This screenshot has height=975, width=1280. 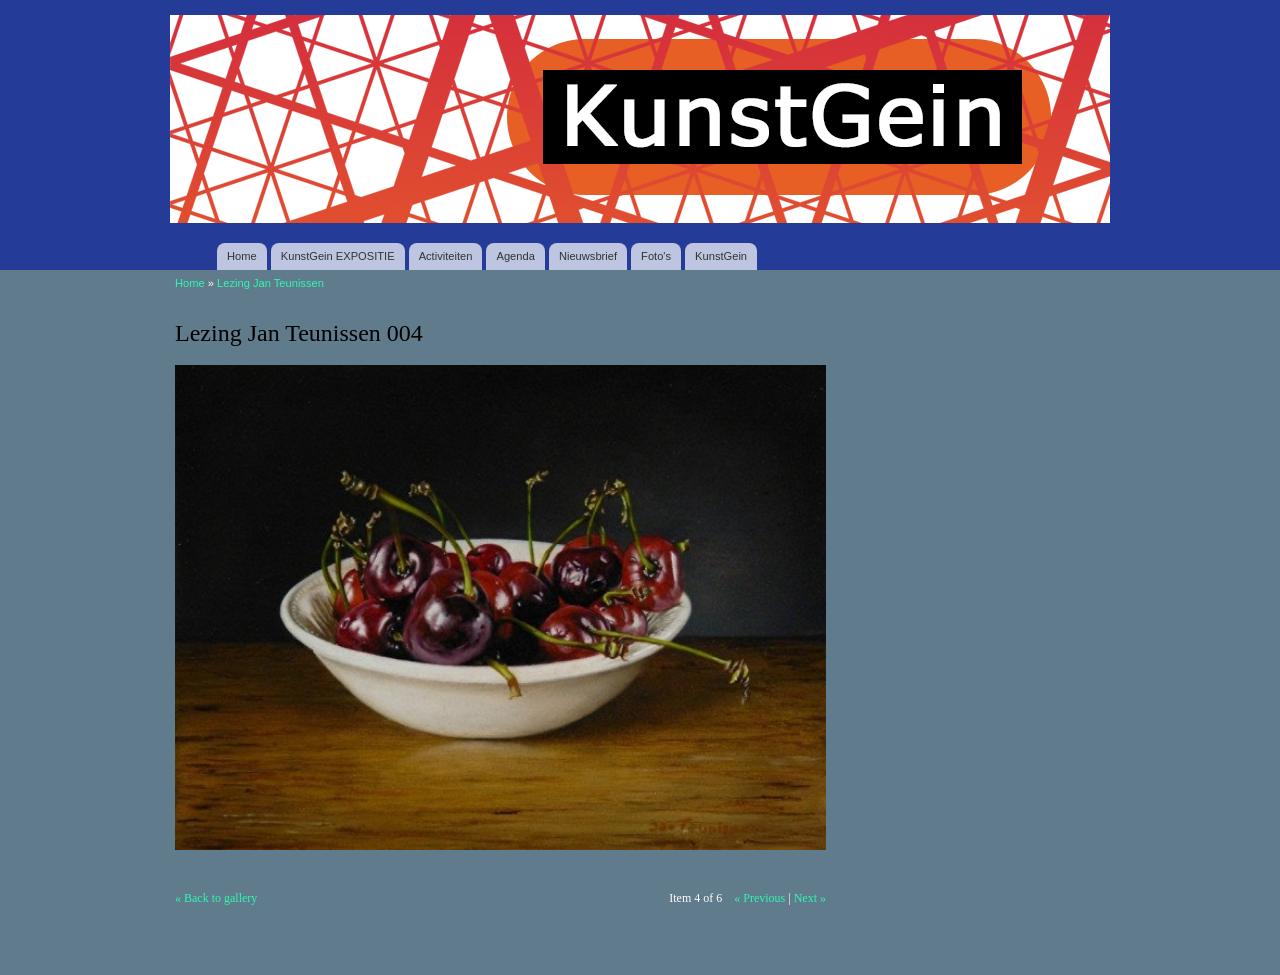 What do you see at coordinates (588, 256) in the screenshot?
I see `Nieuwsbrief` at bounding box center [588, 256].